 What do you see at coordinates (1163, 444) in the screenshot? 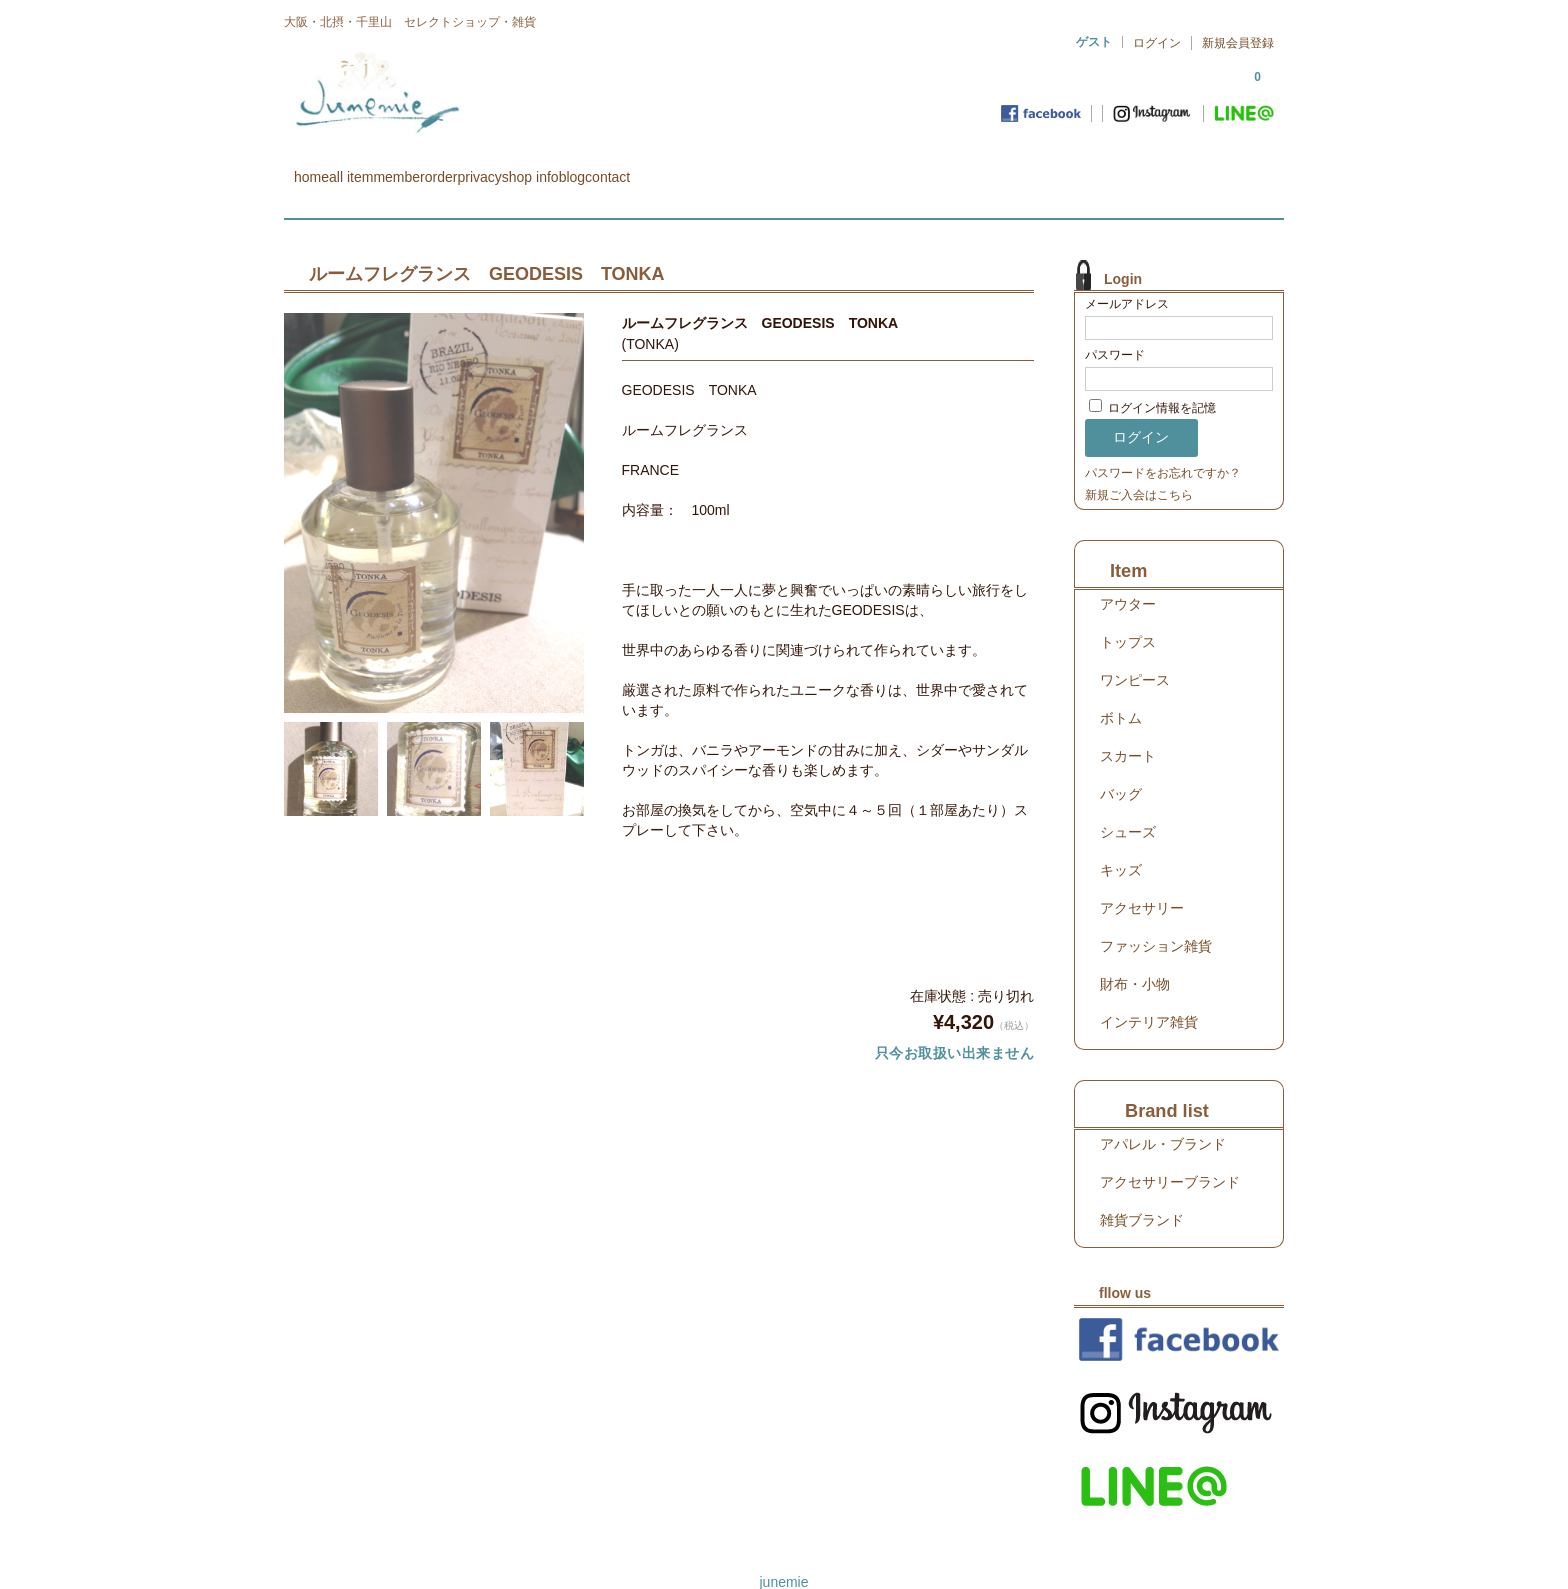
I see `パスワードをお忘れですか？` at bounding box center [1163, 444].